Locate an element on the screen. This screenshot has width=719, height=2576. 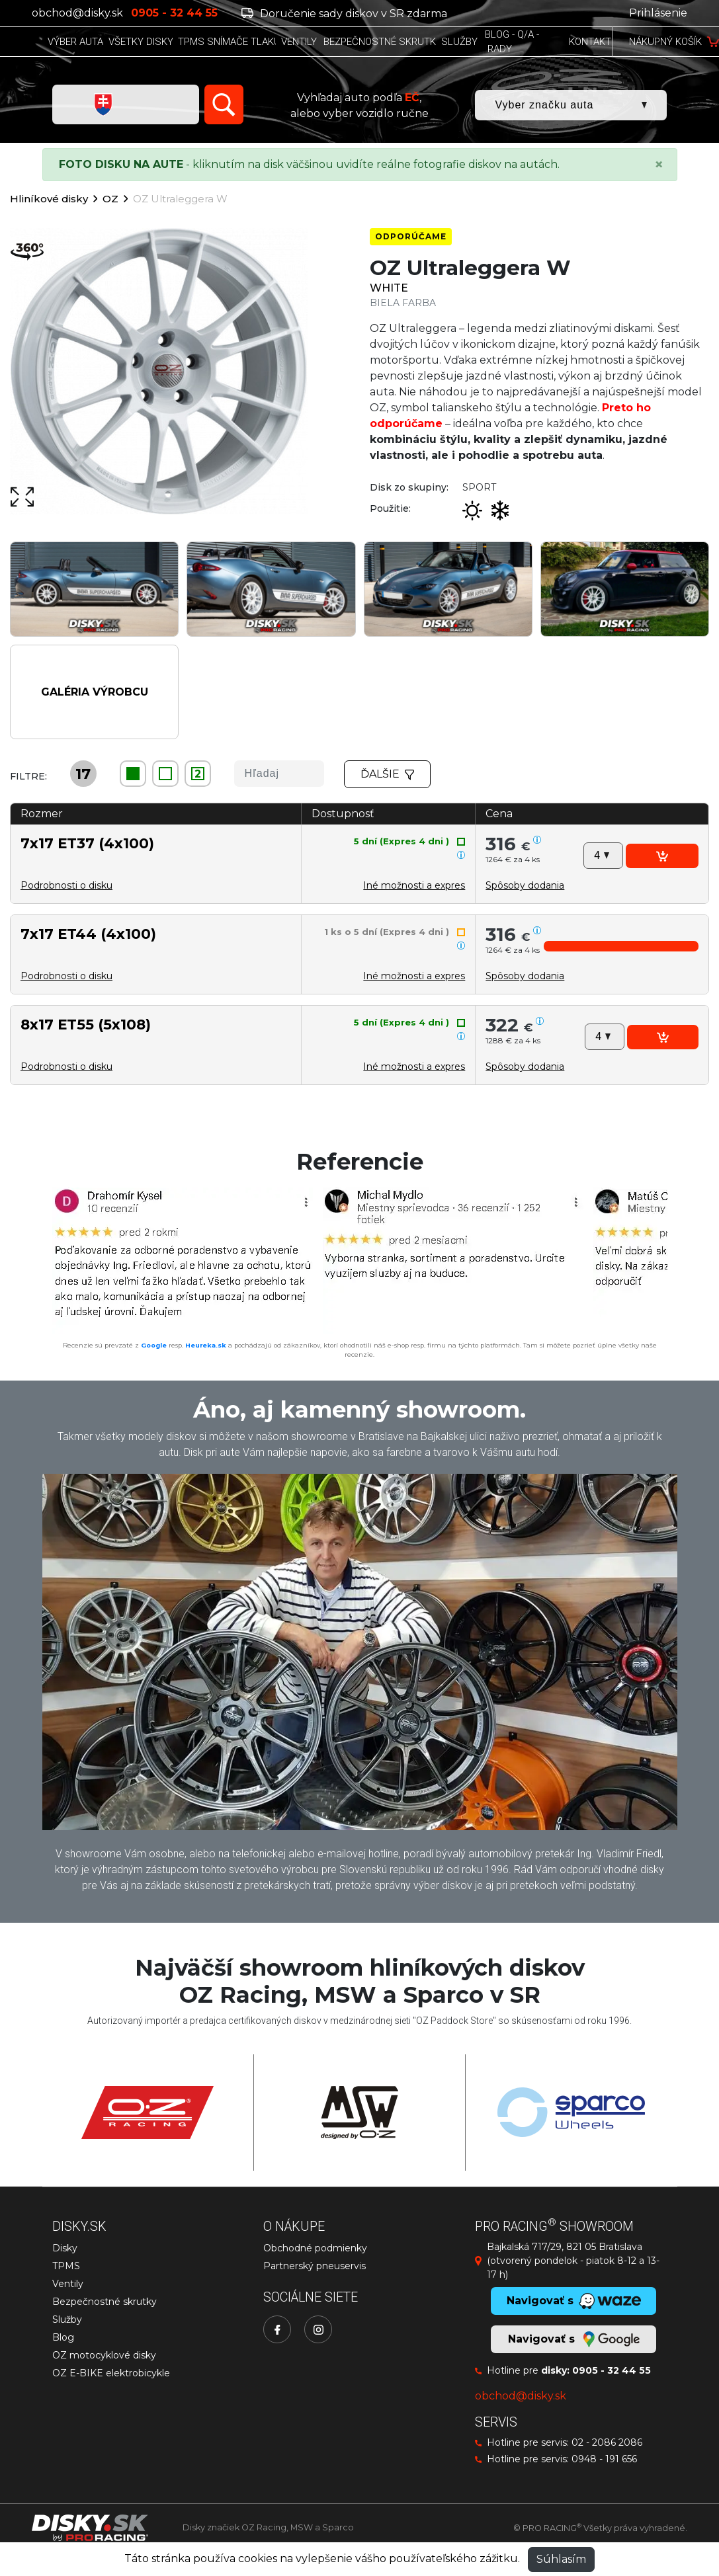
0948 - 191 656 is located at coordinates (604, 2459).